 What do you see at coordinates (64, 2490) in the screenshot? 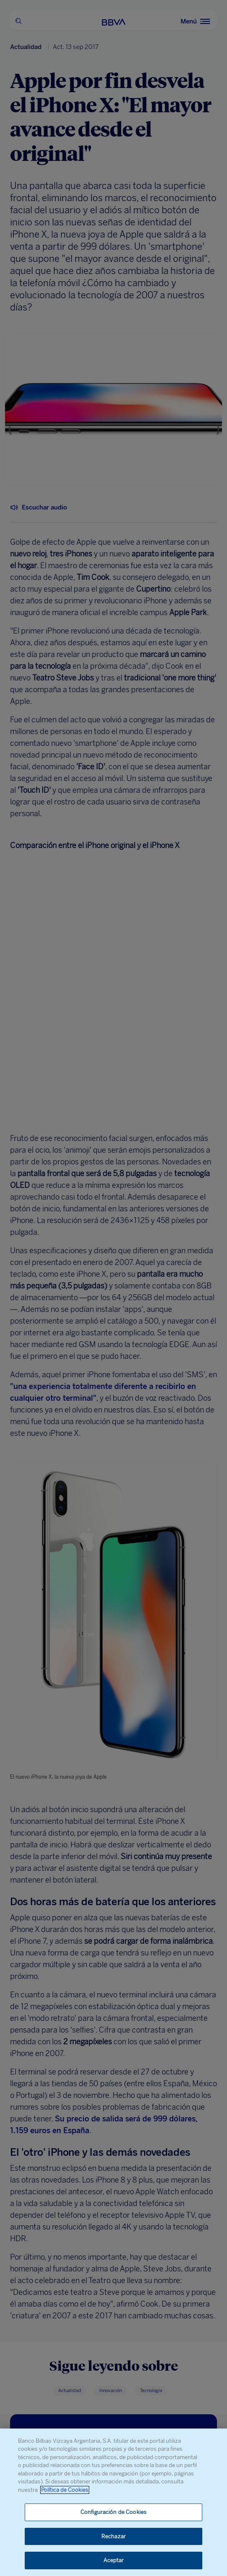
I see `Política de Cookies` at bounding box center [64, 2490].